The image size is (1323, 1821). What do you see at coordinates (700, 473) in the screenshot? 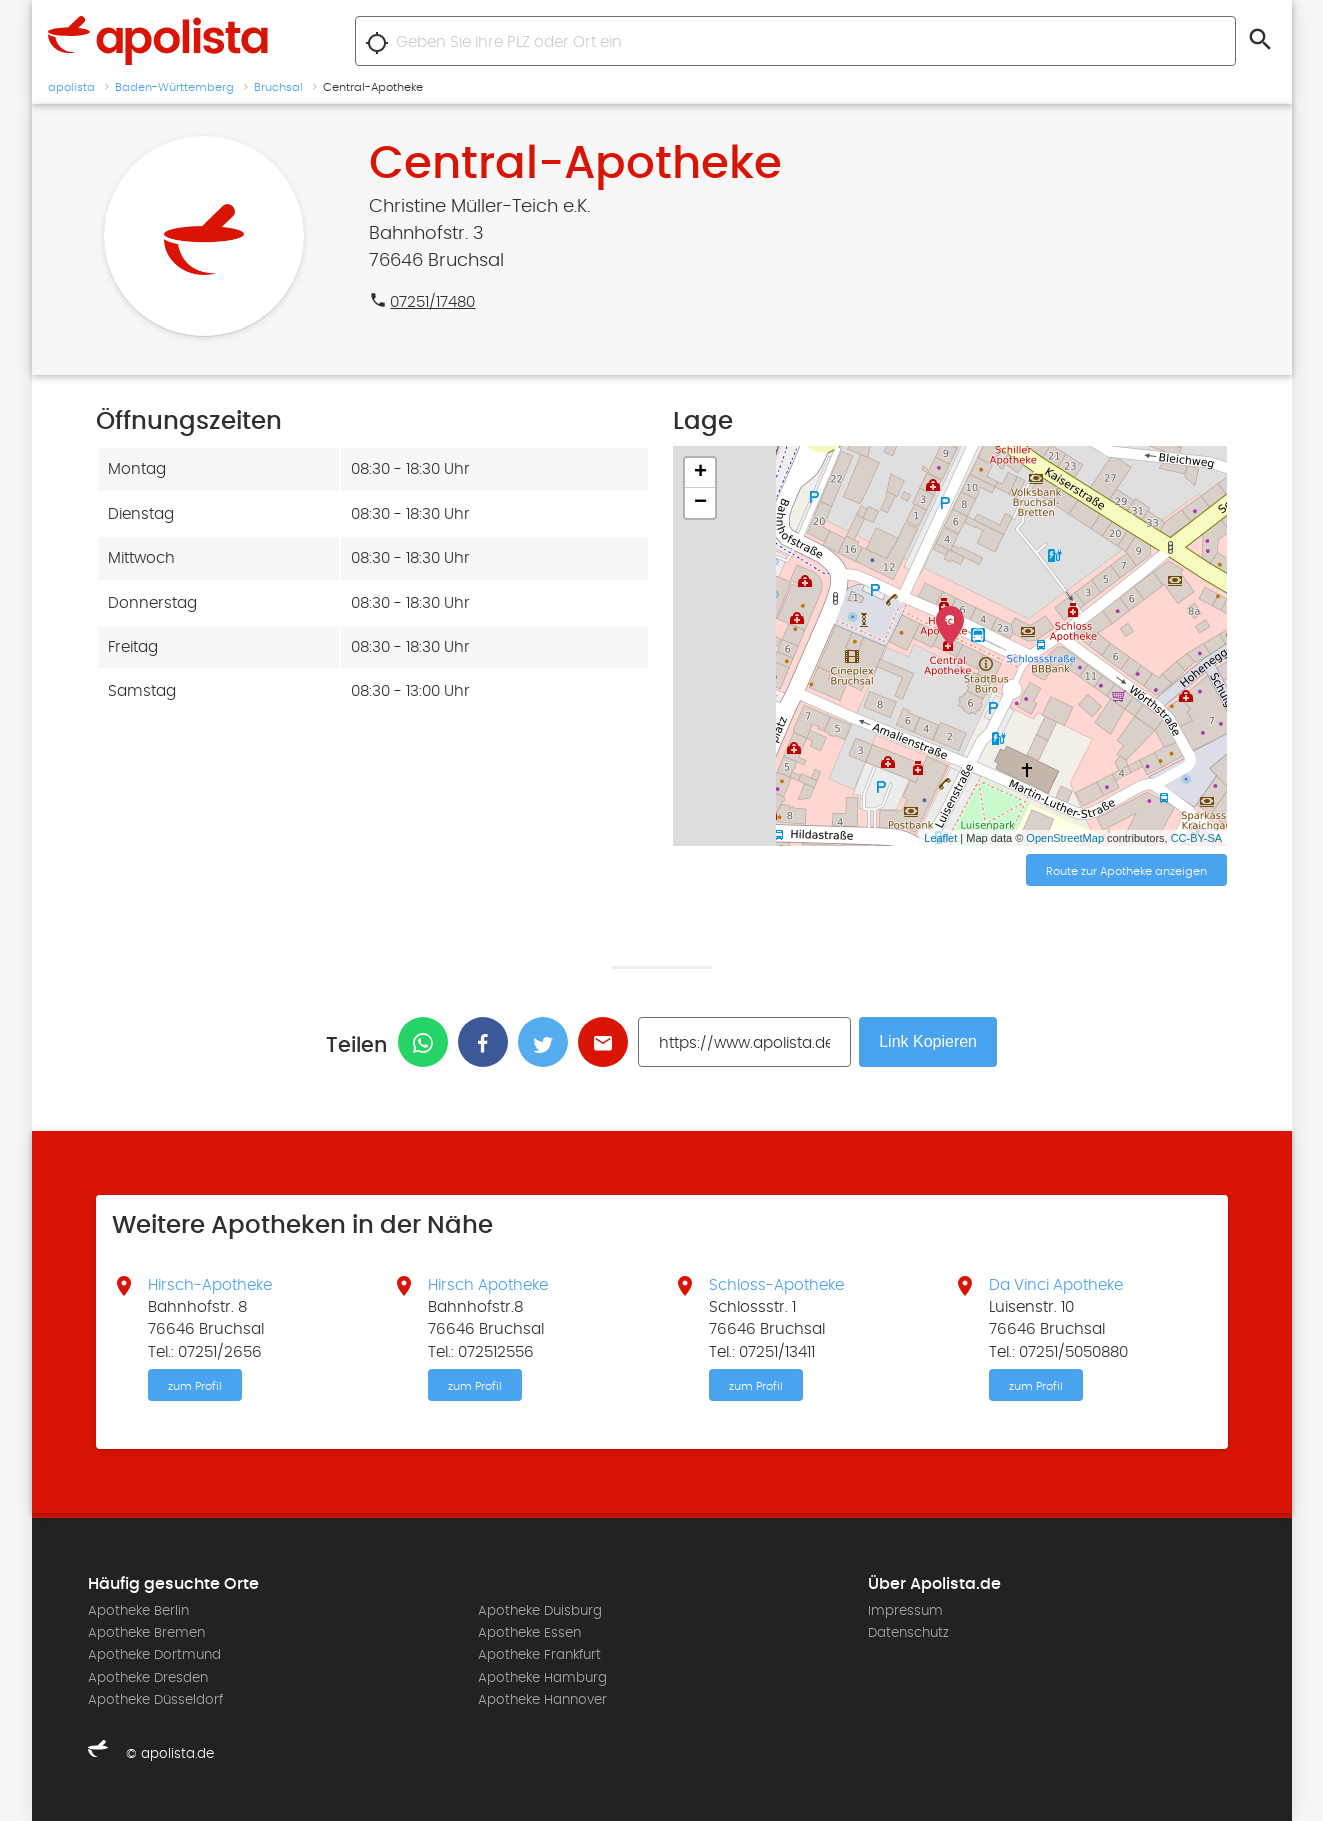
I see `+ [button]` at bounding box center [700, 473].